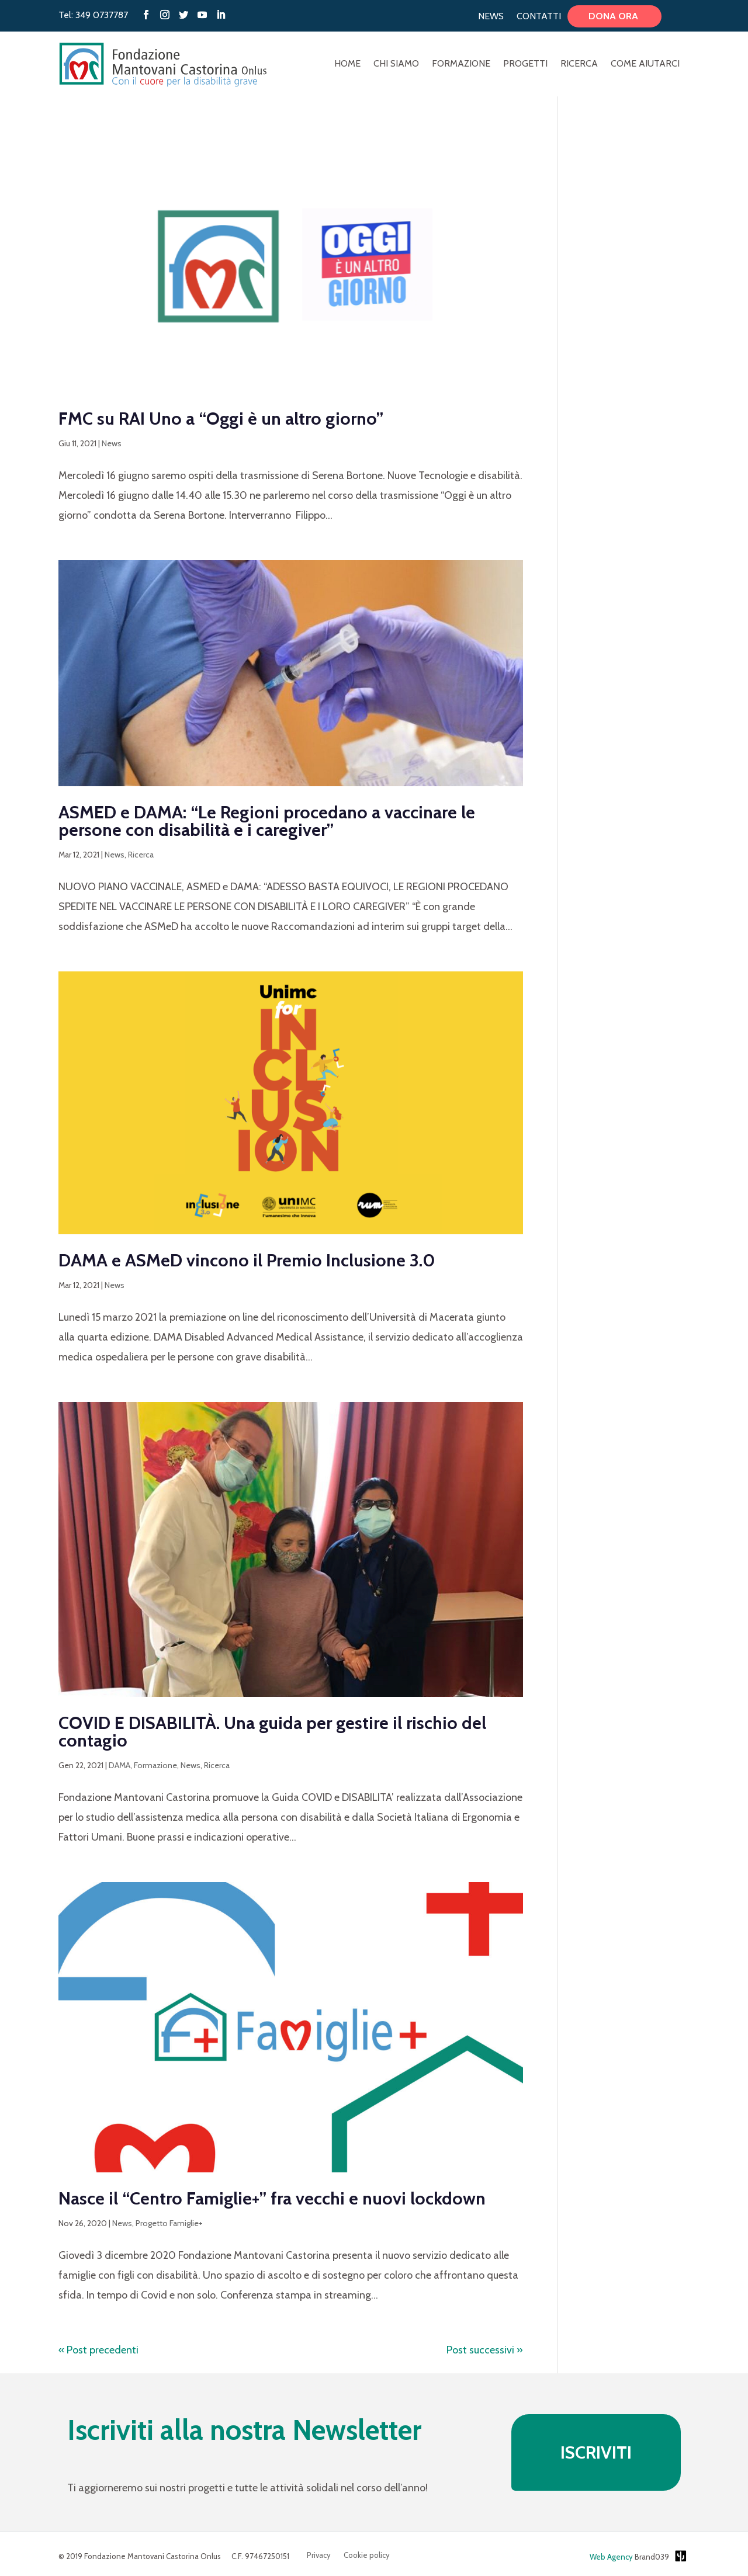 The width and height of the screenshot is (748, 2576). What do you see at coordinates (119, 1765) in the screenshot?
I see `DAMA` at bounding box center [119, 1765].